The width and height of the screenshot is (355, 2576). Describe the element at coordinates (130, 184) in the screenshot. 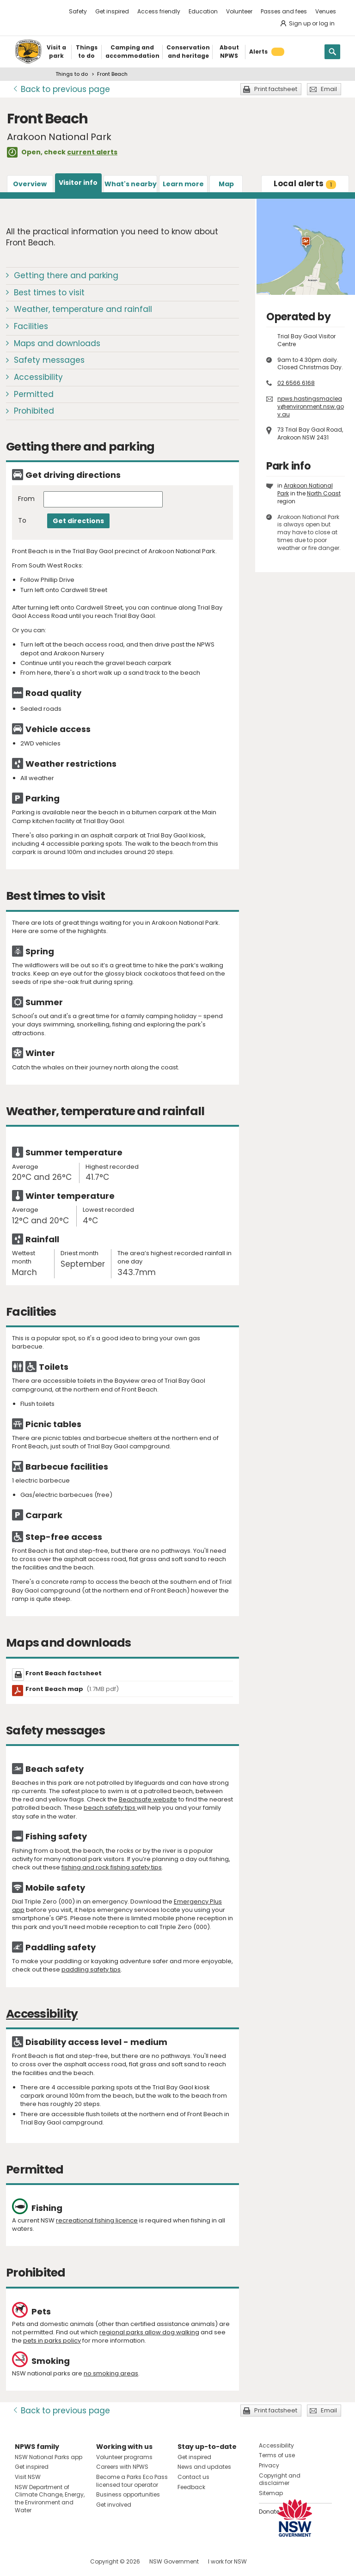

I see `What's nearby` at that location.